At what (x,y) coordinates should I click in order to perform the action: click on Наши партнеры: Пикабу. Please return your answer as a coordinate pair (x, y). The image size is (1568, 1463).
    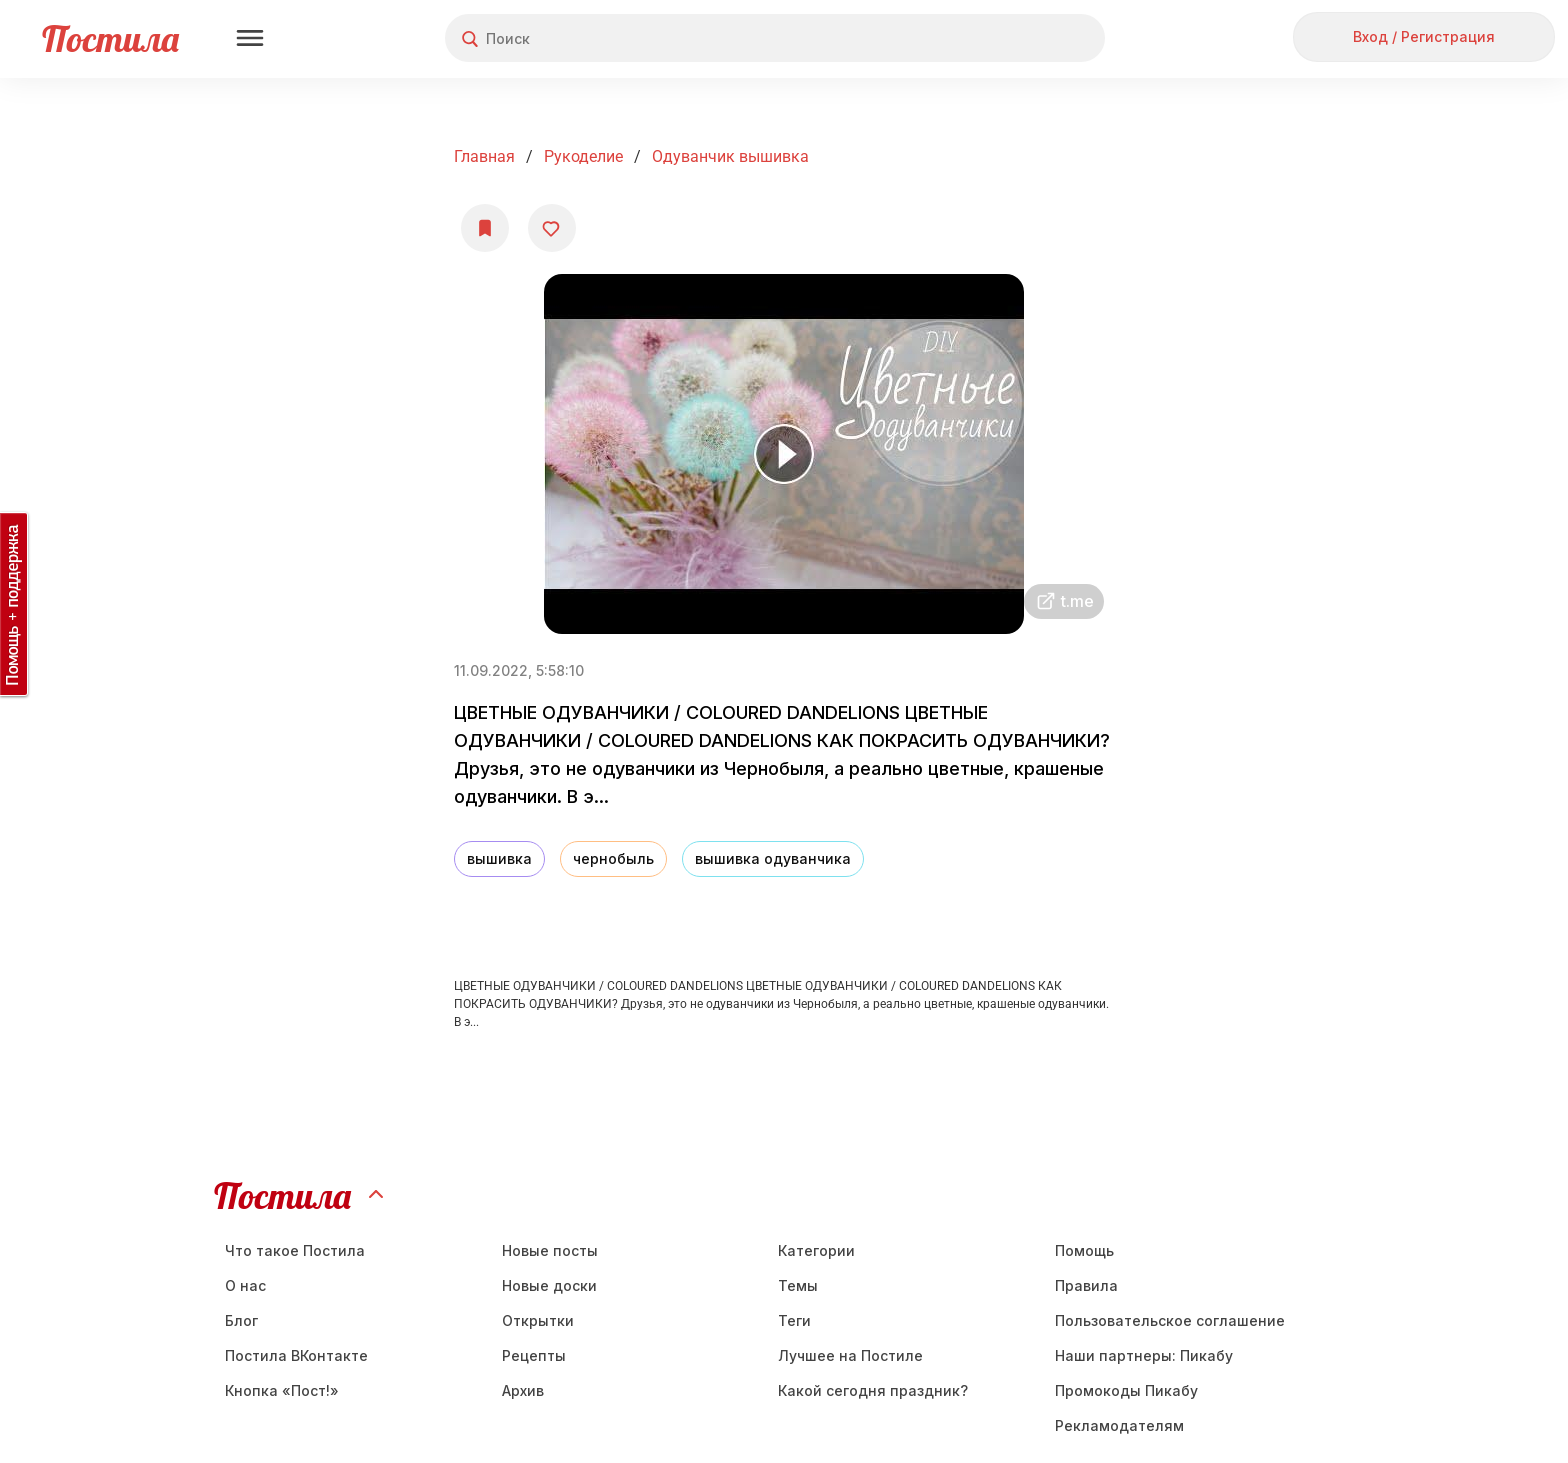
    Looking at the image, I should click on (1144, 1355).